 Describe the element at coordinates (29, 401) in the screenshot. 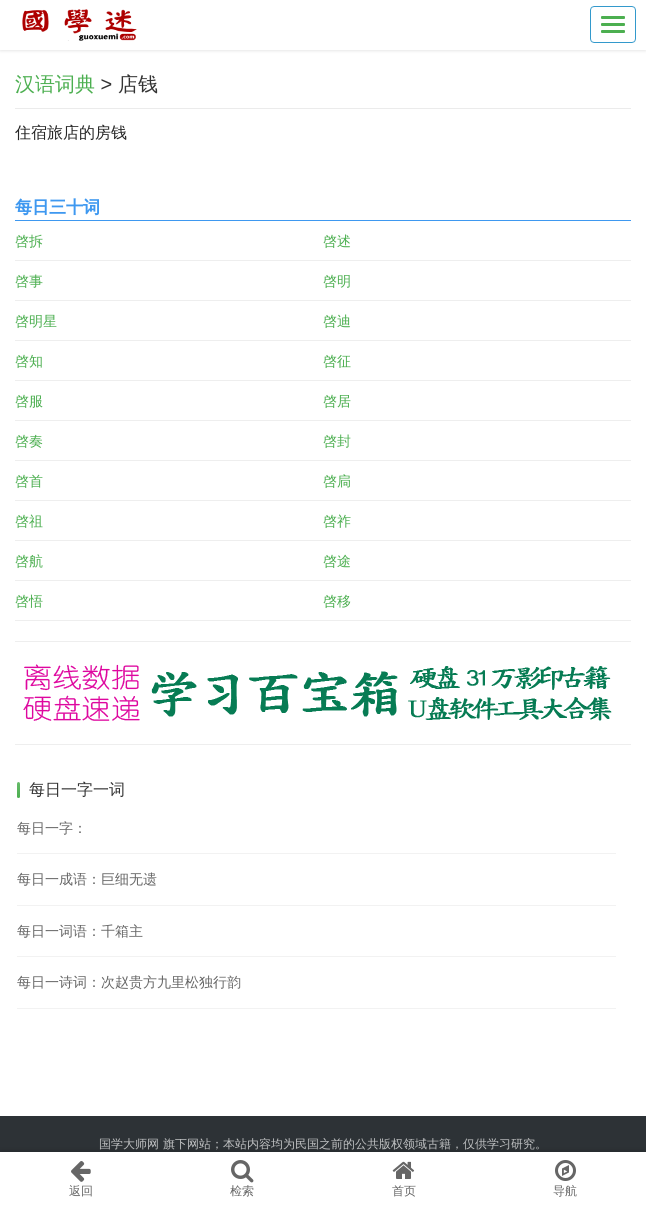

I see `啓服` at that location.